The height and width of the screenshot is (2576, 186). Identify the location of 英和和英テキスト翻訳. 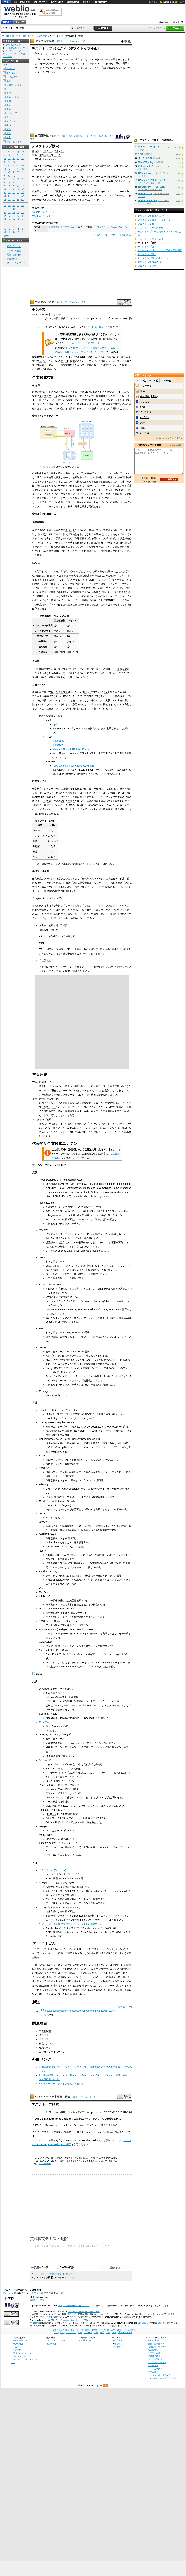
(49, 2238).